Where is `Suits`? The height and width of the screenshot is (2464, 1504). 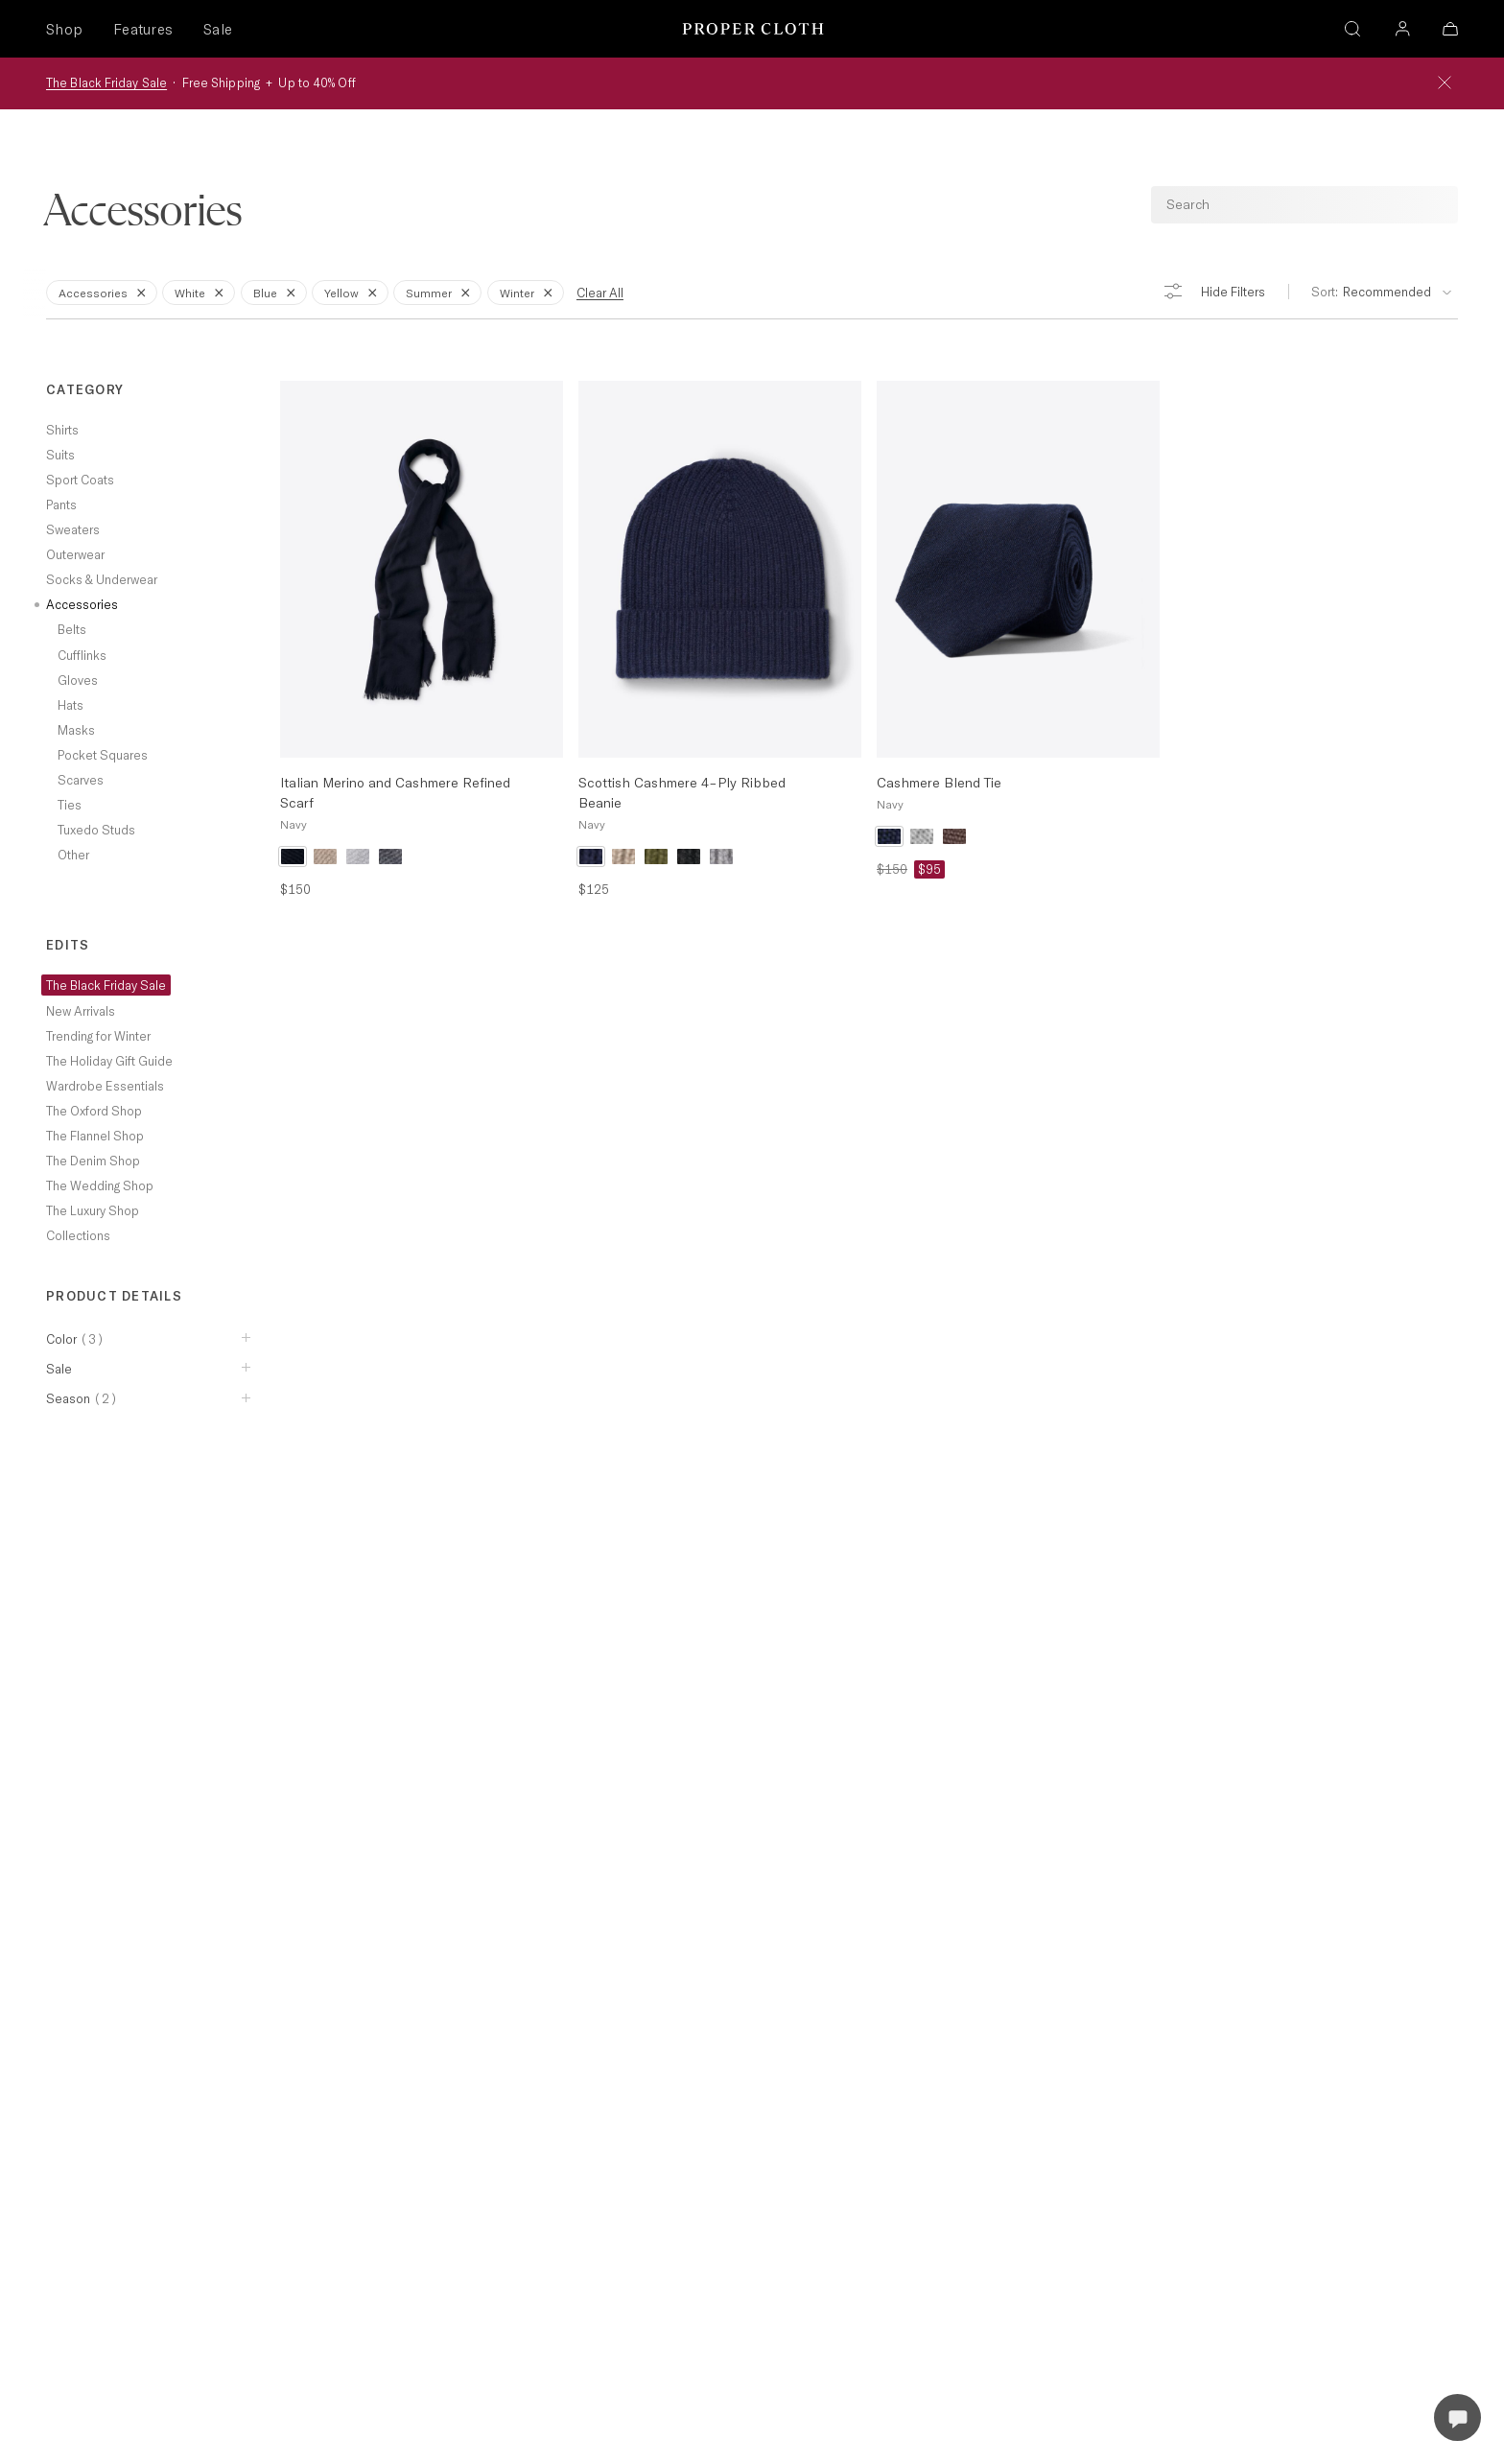 Suits is located at coordinates (60, 454).